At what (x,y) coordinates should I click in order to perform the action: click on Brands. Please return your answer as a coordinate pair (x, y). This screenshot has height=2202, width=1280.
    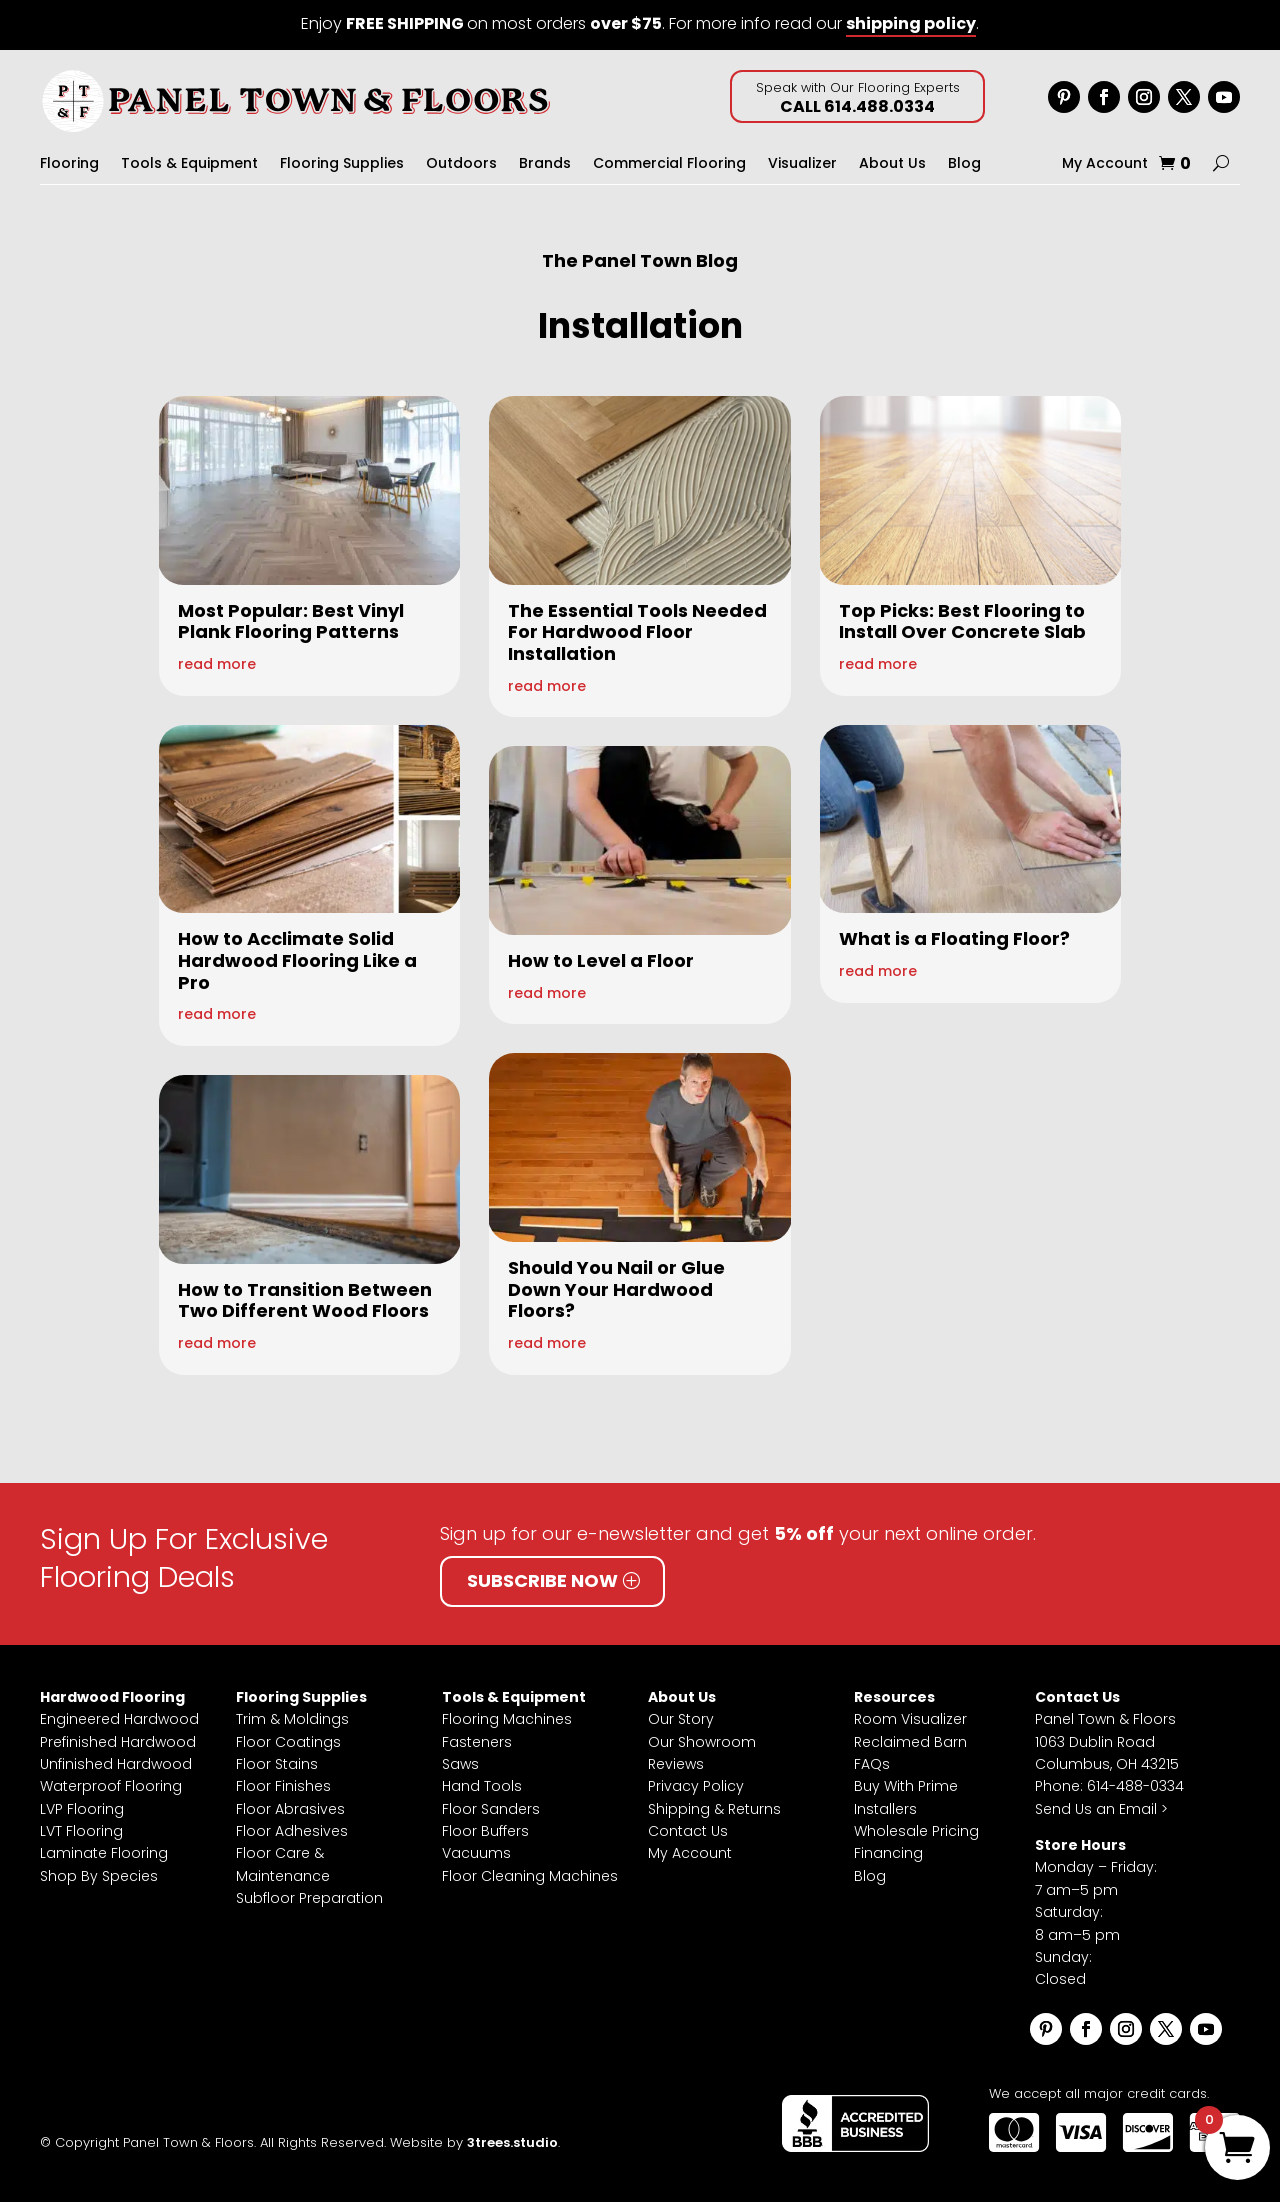
    Looking at the image, I should click on (545, 164).